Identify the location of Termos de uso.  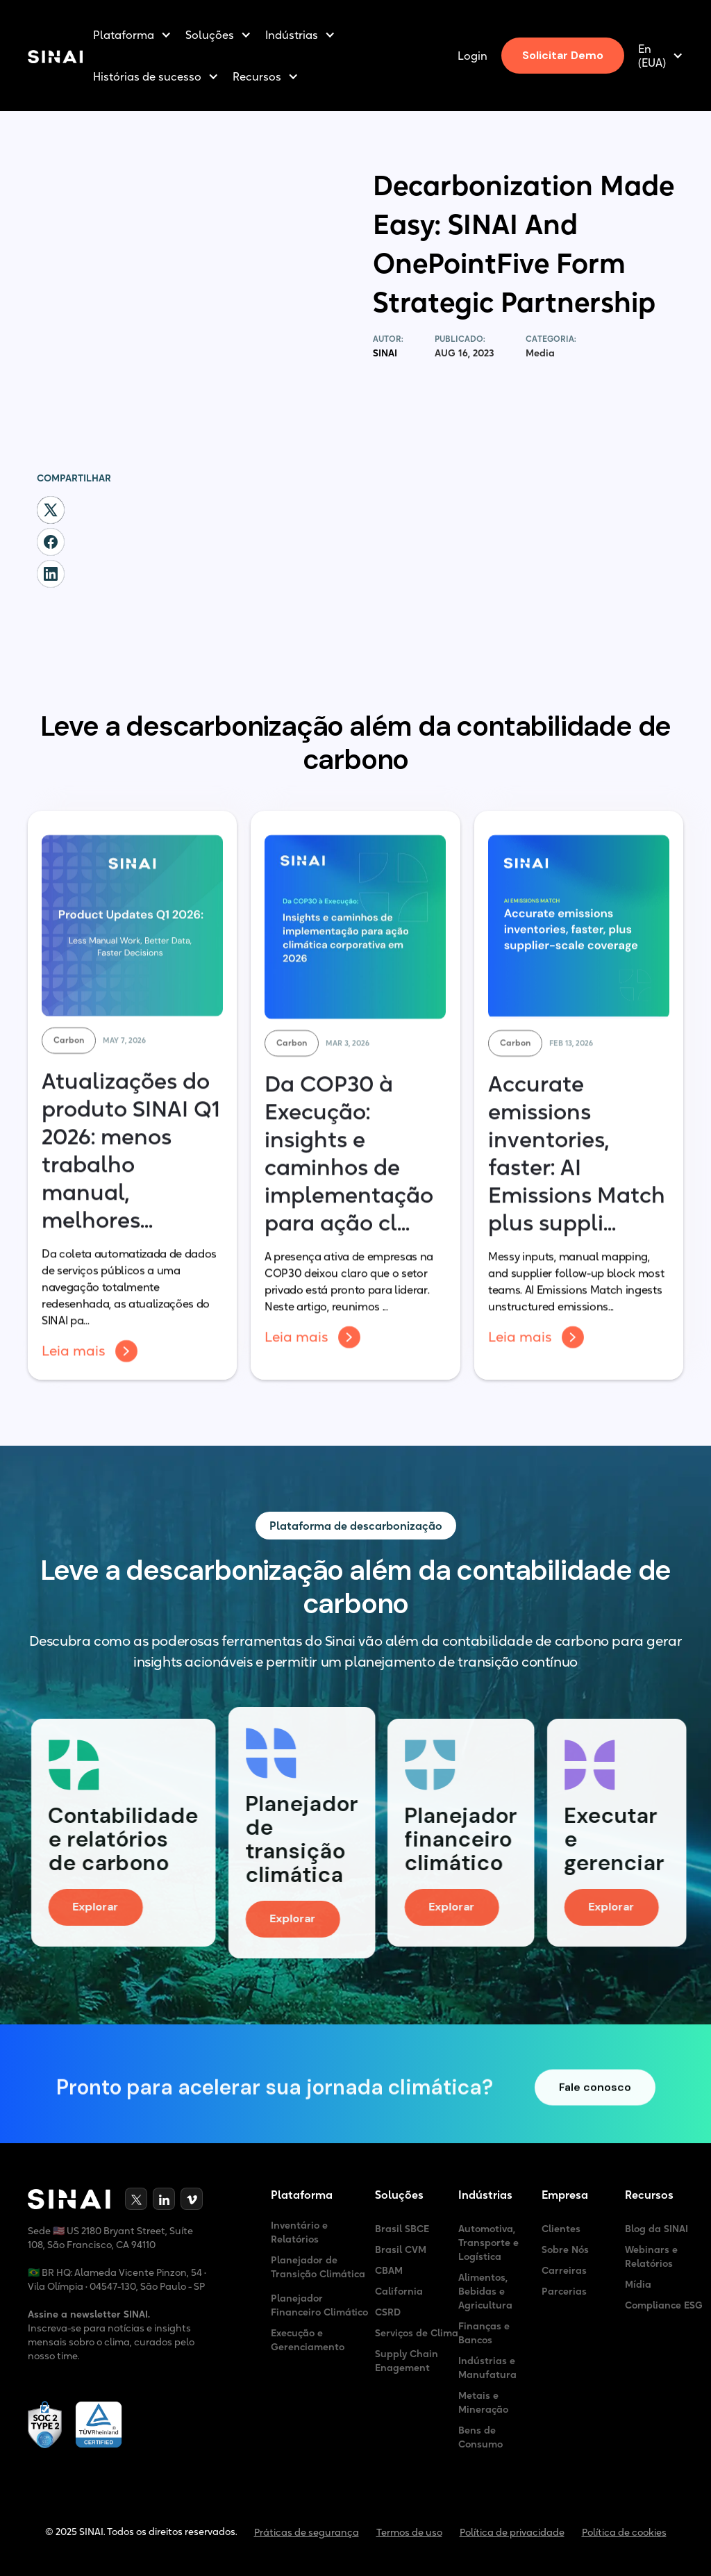
(409, 2532).